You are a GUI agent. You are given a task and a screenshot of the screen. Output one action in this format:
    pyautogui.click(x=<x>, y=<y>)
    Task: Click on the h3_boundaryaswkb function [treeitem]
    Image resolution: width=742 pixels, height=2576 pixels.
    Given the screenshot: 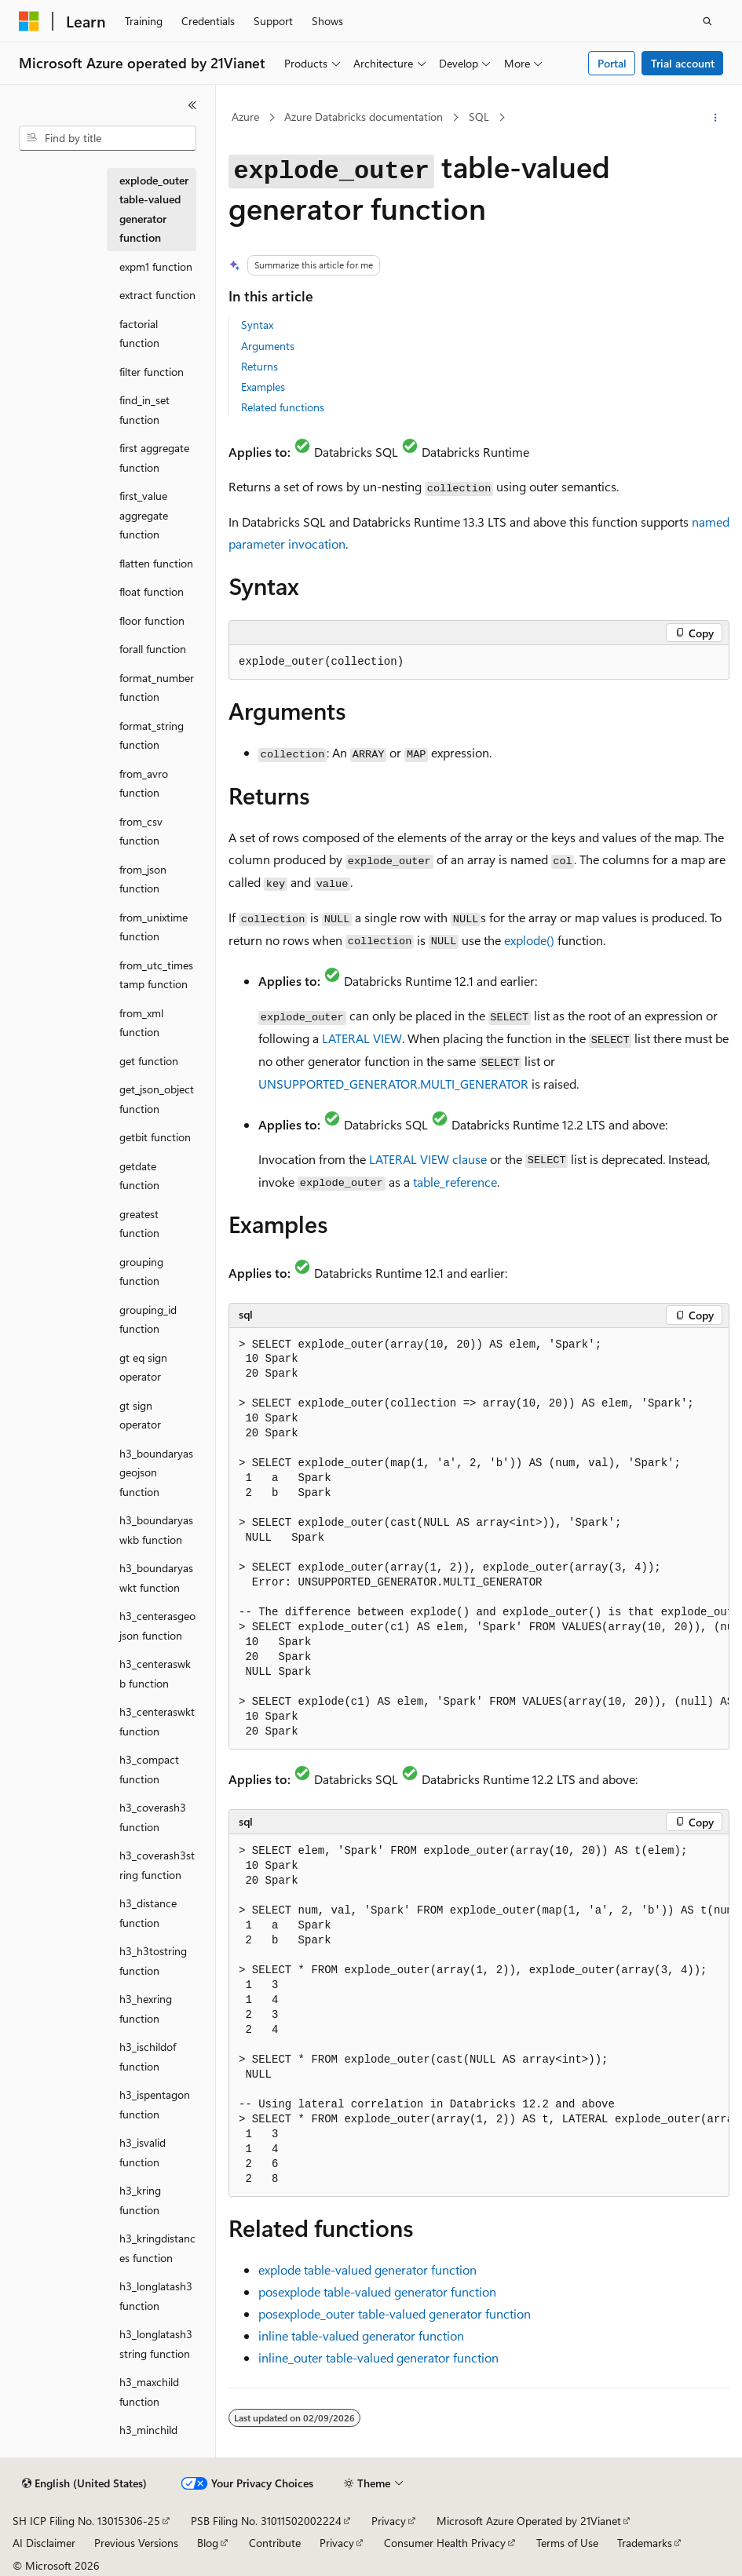 What is the action you would take?
    pyautogui.click(x=156, y=1529)
    